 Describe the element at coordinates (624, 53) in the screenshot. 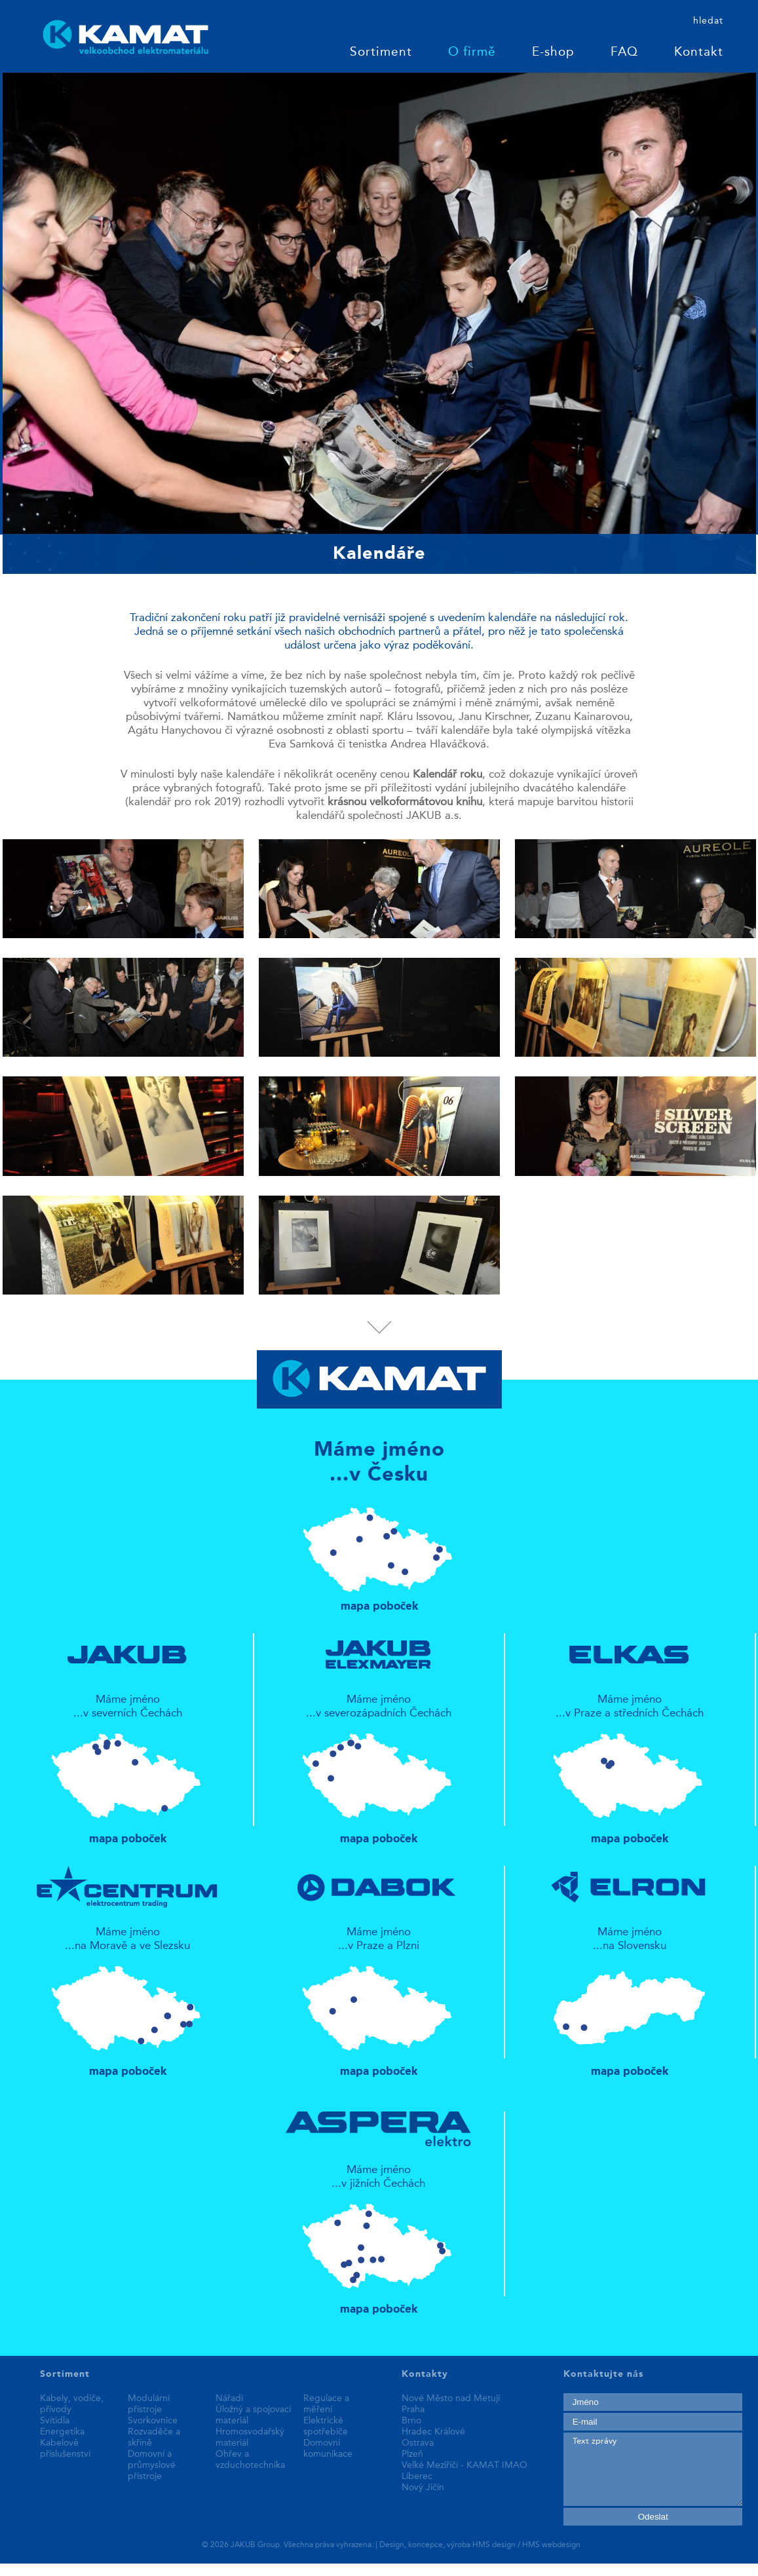

I see `FAQ` at that location.